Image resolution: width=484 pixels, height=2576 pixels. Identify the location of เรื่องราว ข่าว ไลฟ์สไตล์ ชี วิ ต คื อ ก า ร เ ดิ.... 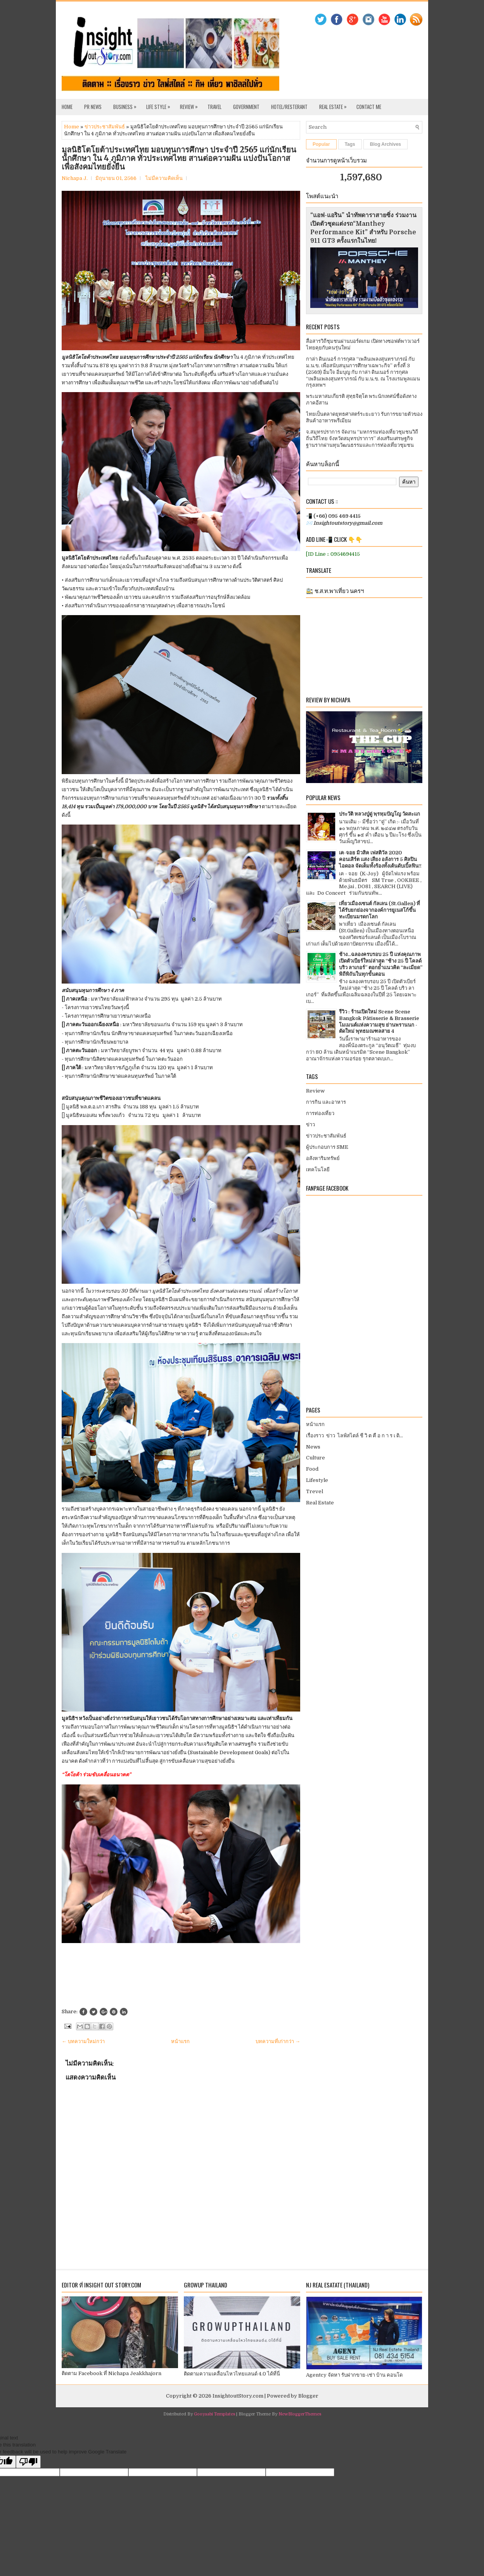
(354, 1435).